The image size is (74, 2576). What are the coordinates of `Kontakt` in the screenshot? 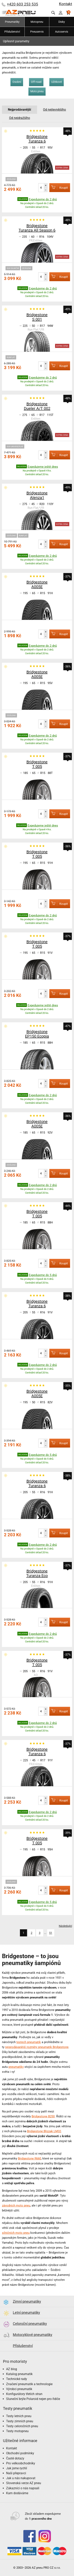 It's located at (65, 4).